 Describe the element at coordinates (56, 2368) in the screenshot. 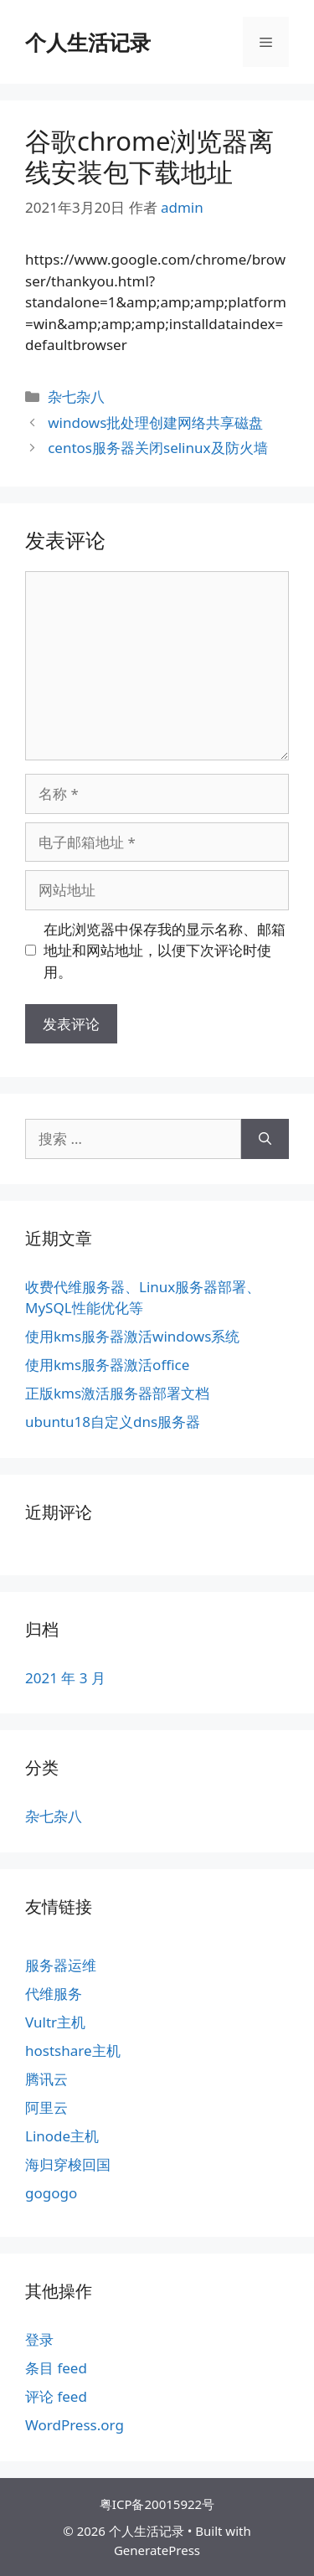

I see `条目 feed` at that location.